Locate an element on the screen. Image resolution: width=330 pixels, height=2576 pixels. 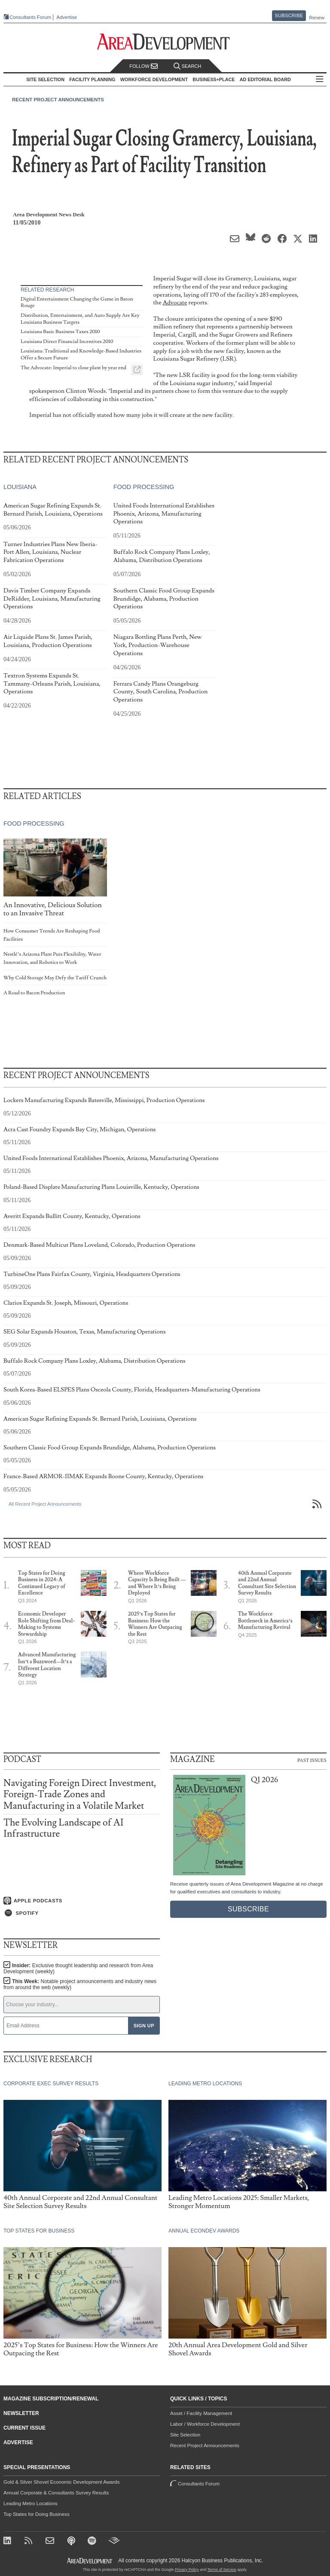
Follow is located at coordinates (143, 66).